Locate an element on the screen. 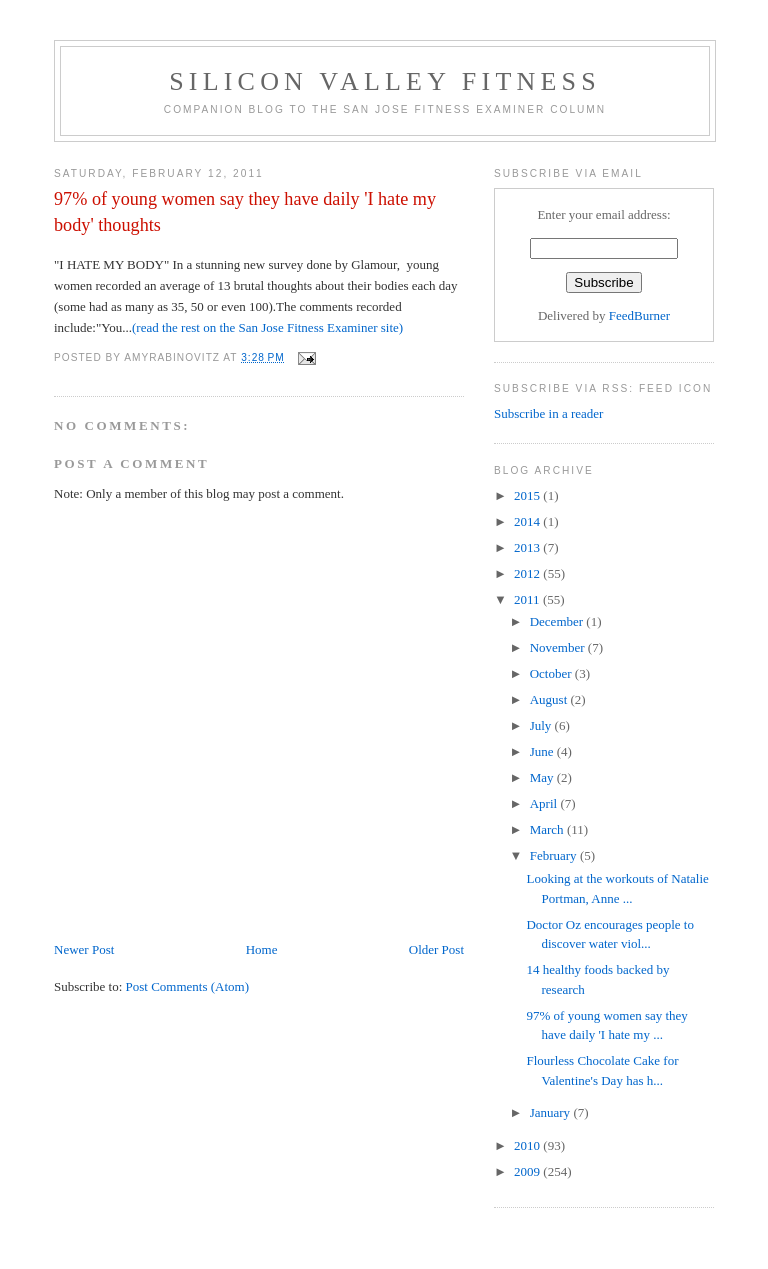 The width and height of the screenshot is (768, 1269). August is located at coordinates (550, 699).